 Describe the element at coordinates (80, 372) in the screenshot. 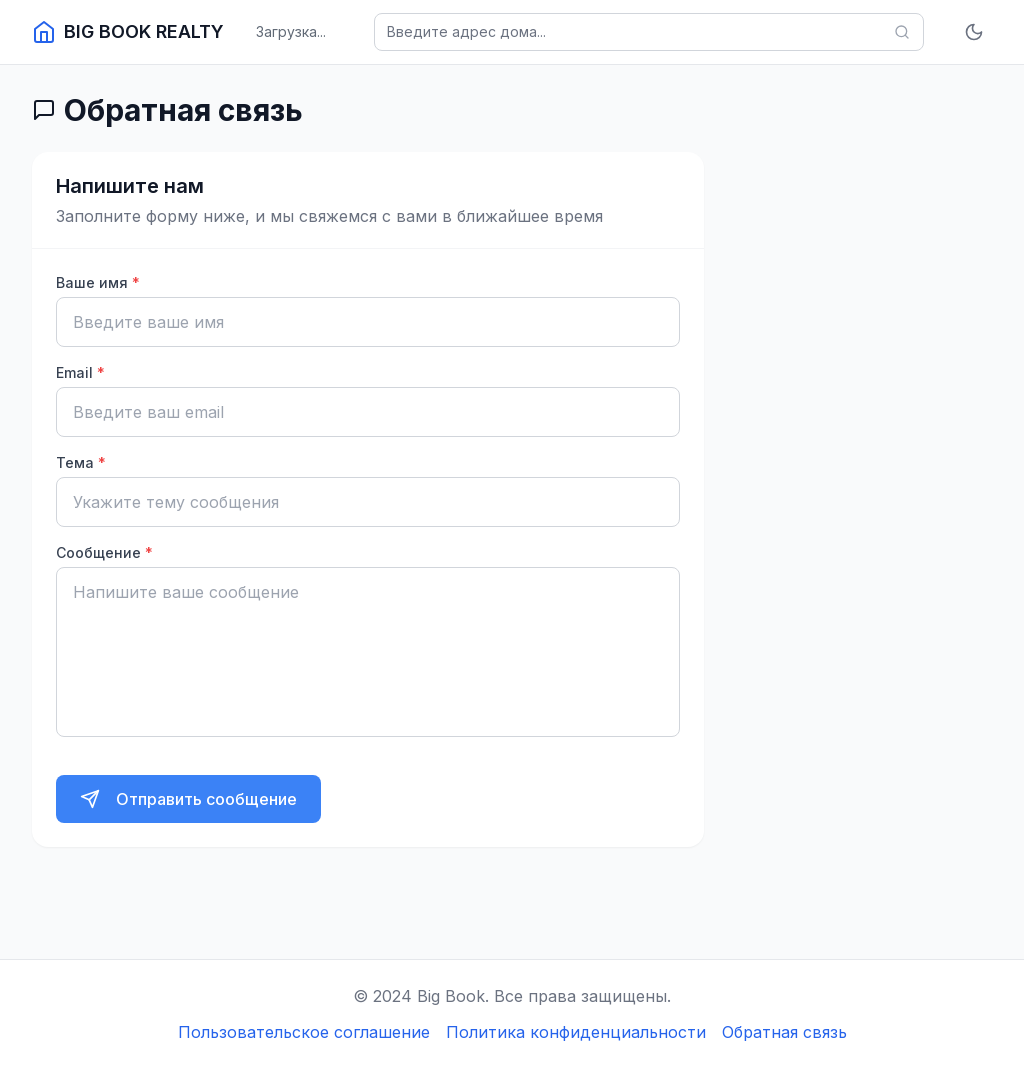

I see `Email` at that location.